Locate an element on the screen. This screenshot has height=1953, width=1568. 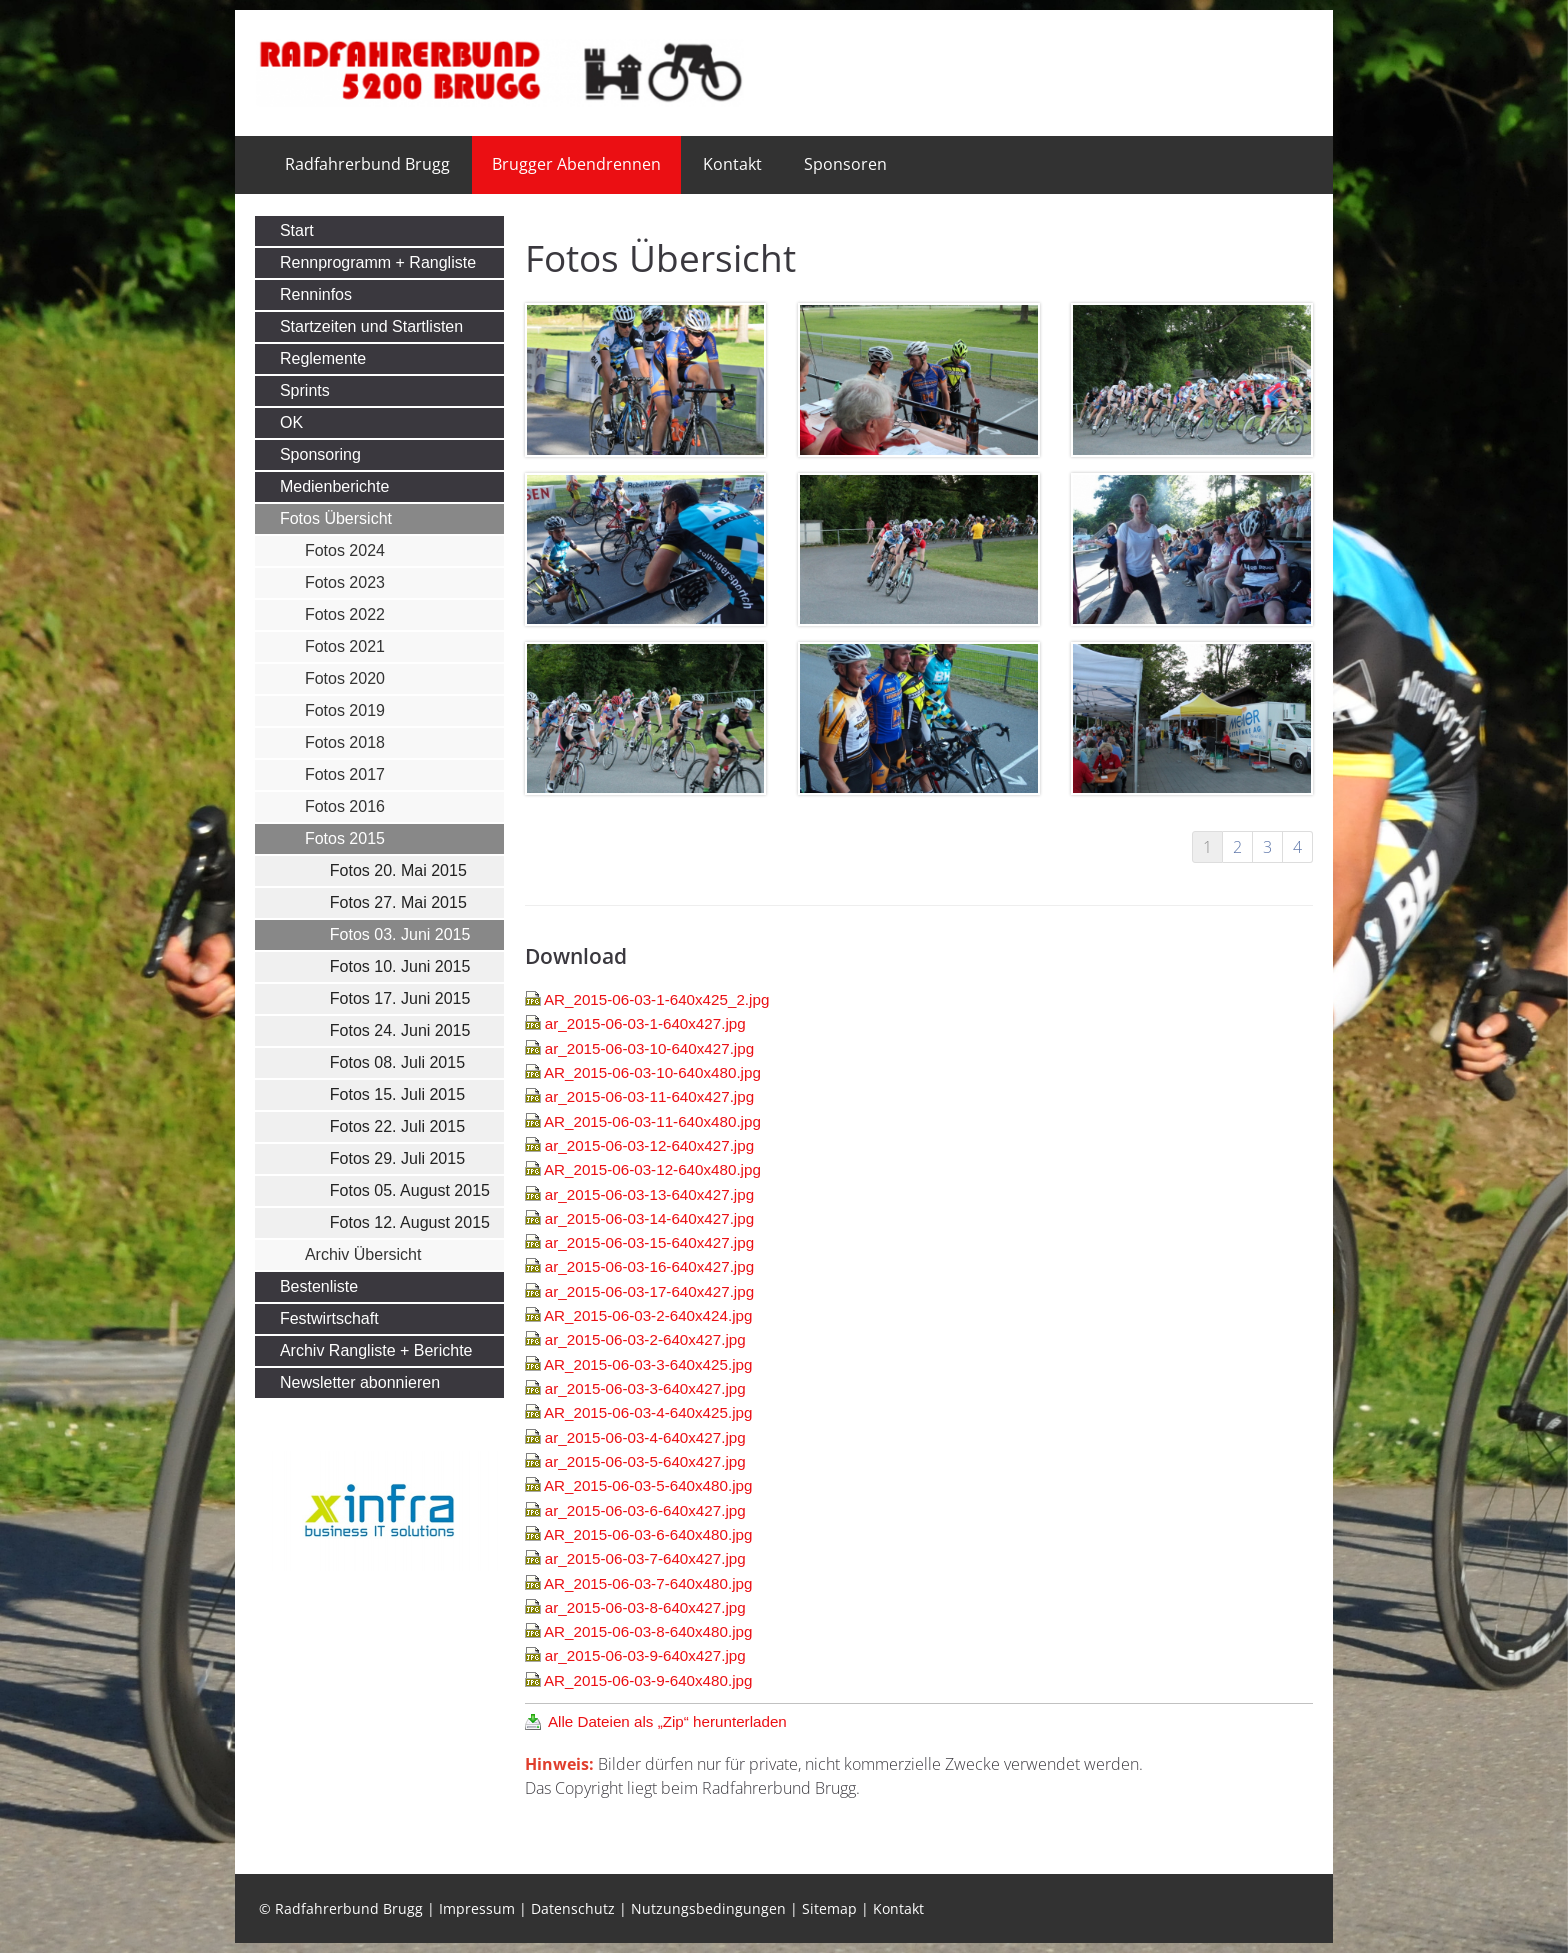
AR_2015-06-03-5-640x480.jpg is located at coordinates (648, 1485).